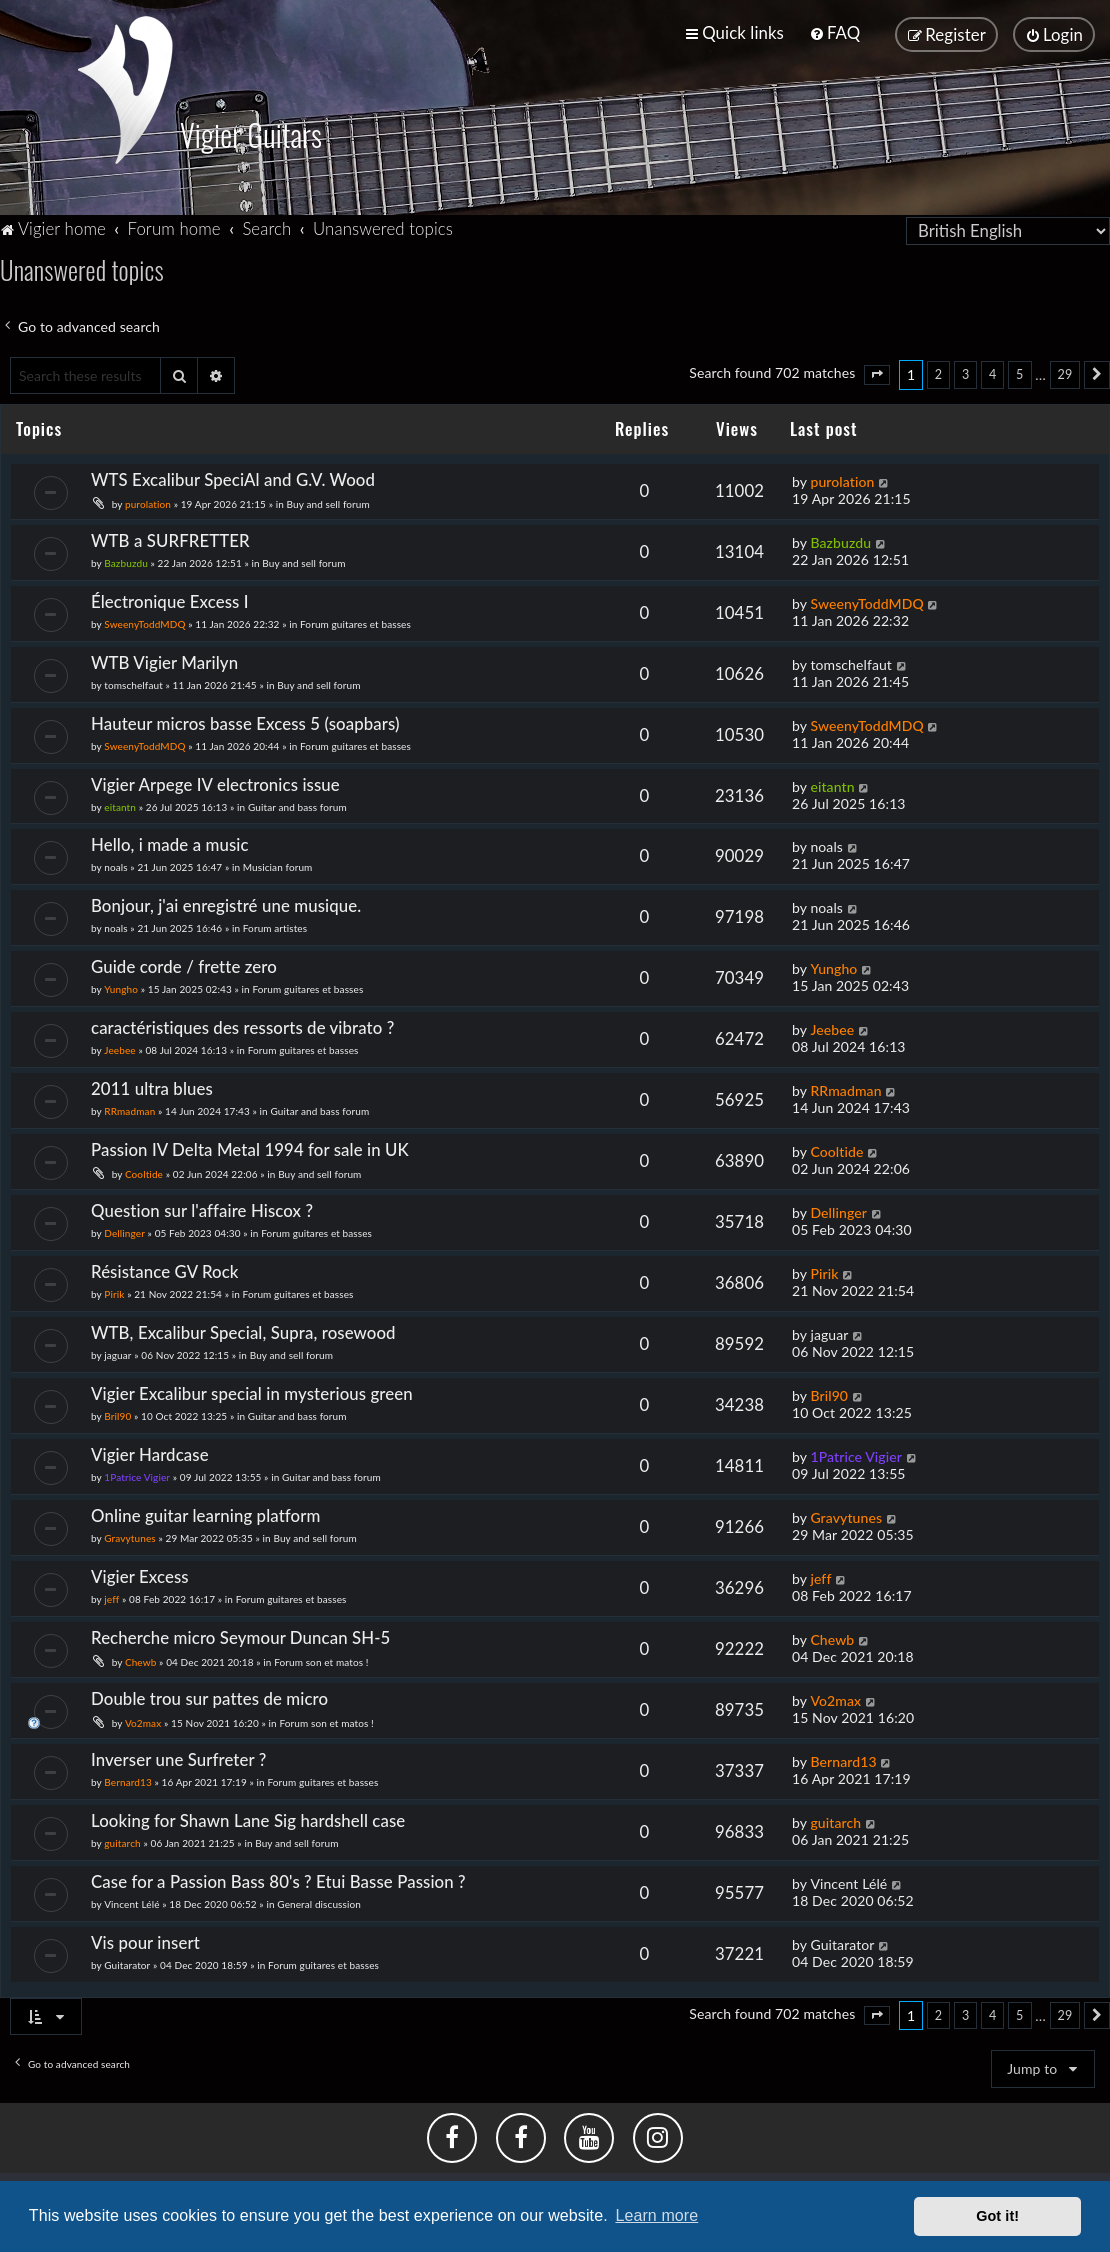 This screenshot has width=1110, height=2252. What do you see at coordinates (127, 1963) in the screenshot?
I see `Guitarator` at bounding box center [127, 1963].